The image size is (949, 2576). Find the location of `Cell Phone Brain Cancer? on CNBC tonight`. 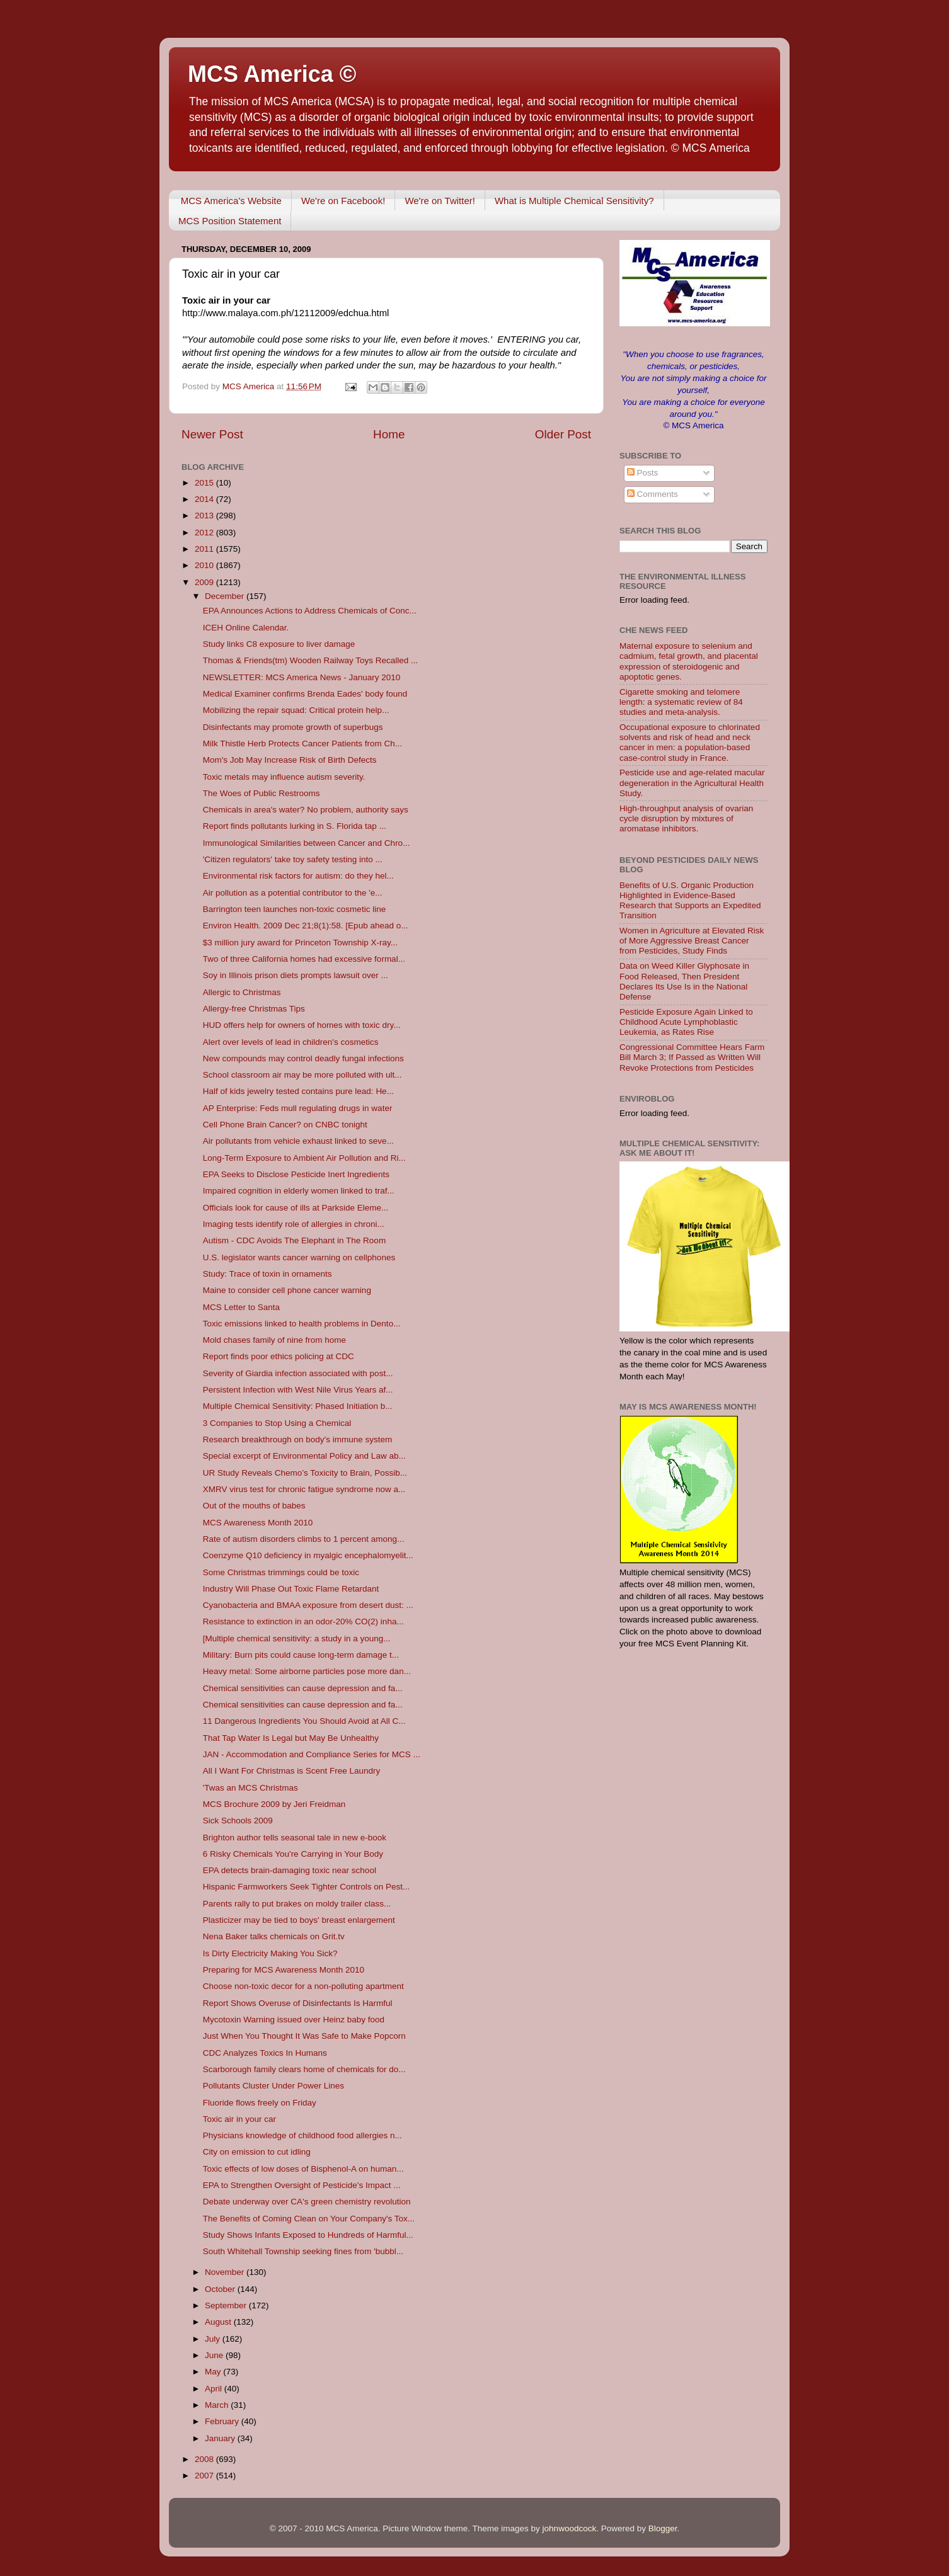

Cell Phone Brain Cancer? on CNBC tonight is located at coordinates (285, 1124).